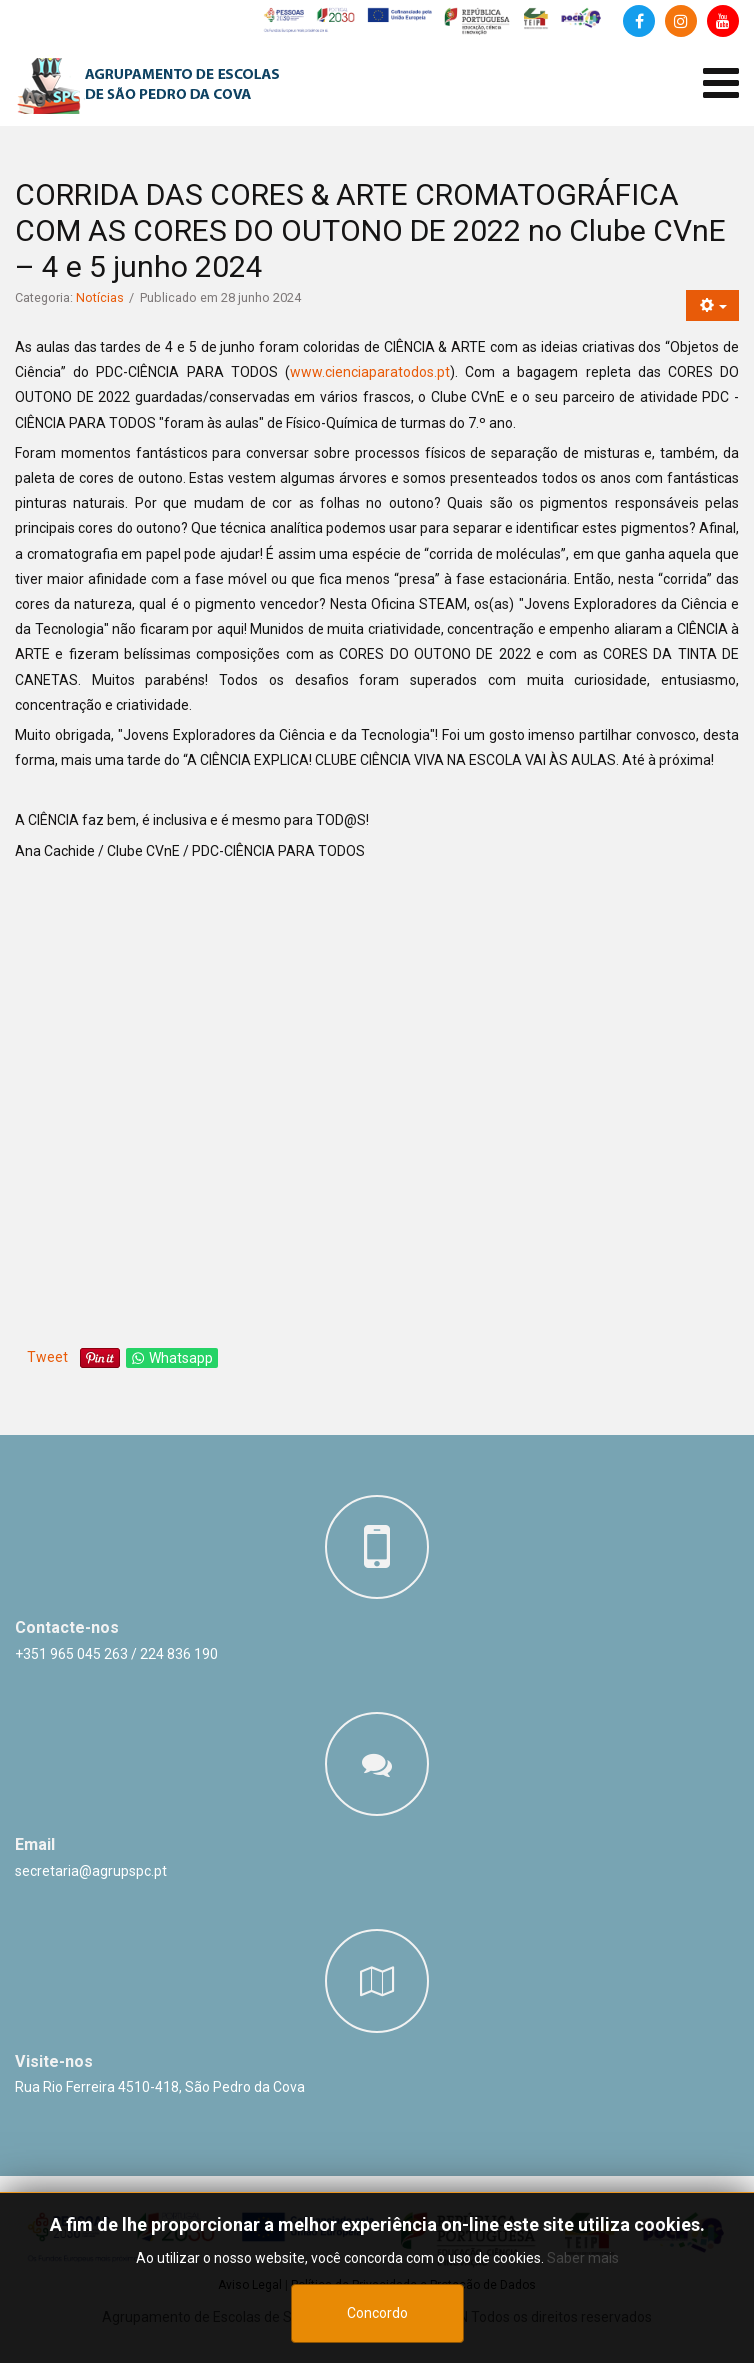 Image resolution: width=754 pixels, height=2363 pixels. Describe the element at coordinates (583, 2258) in the screenshot. I see `Saber mais` at that location.